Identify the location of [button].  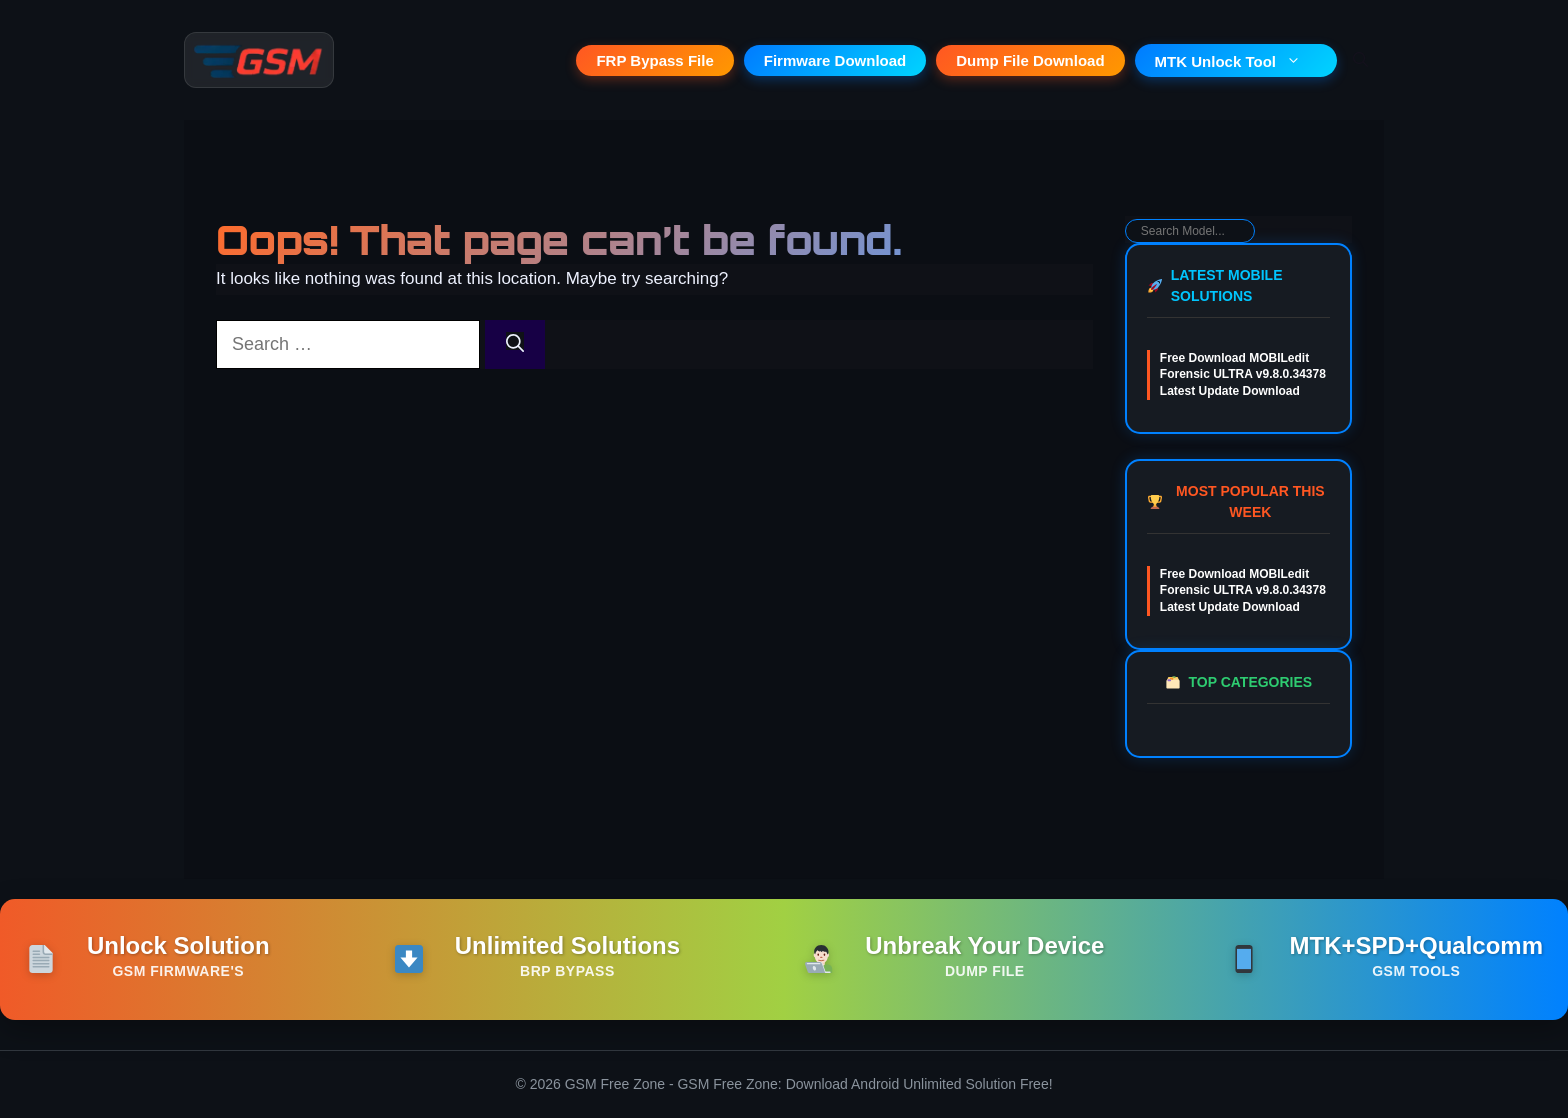
(1360, 60).